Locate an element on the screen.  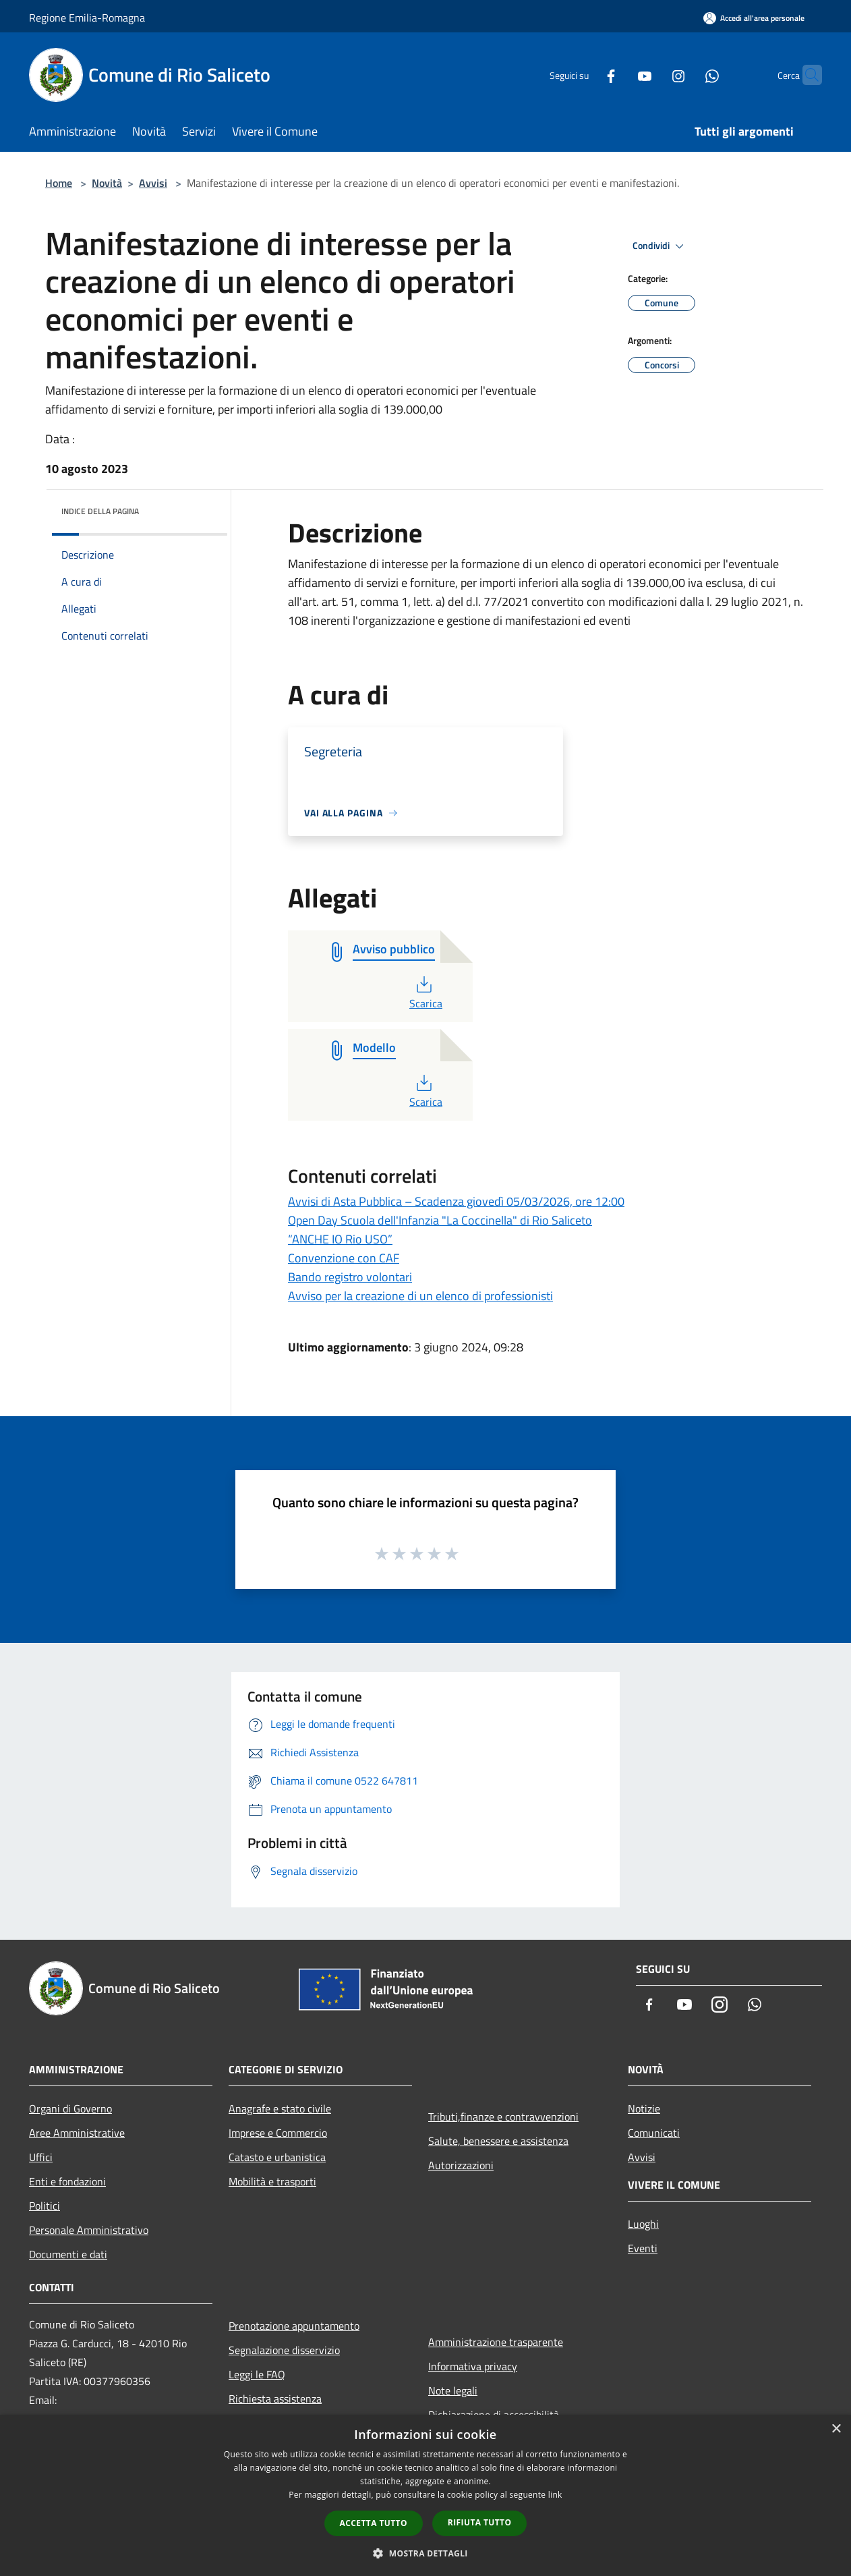
Amministrazione trasparente is located at coordinates (495, 2342).